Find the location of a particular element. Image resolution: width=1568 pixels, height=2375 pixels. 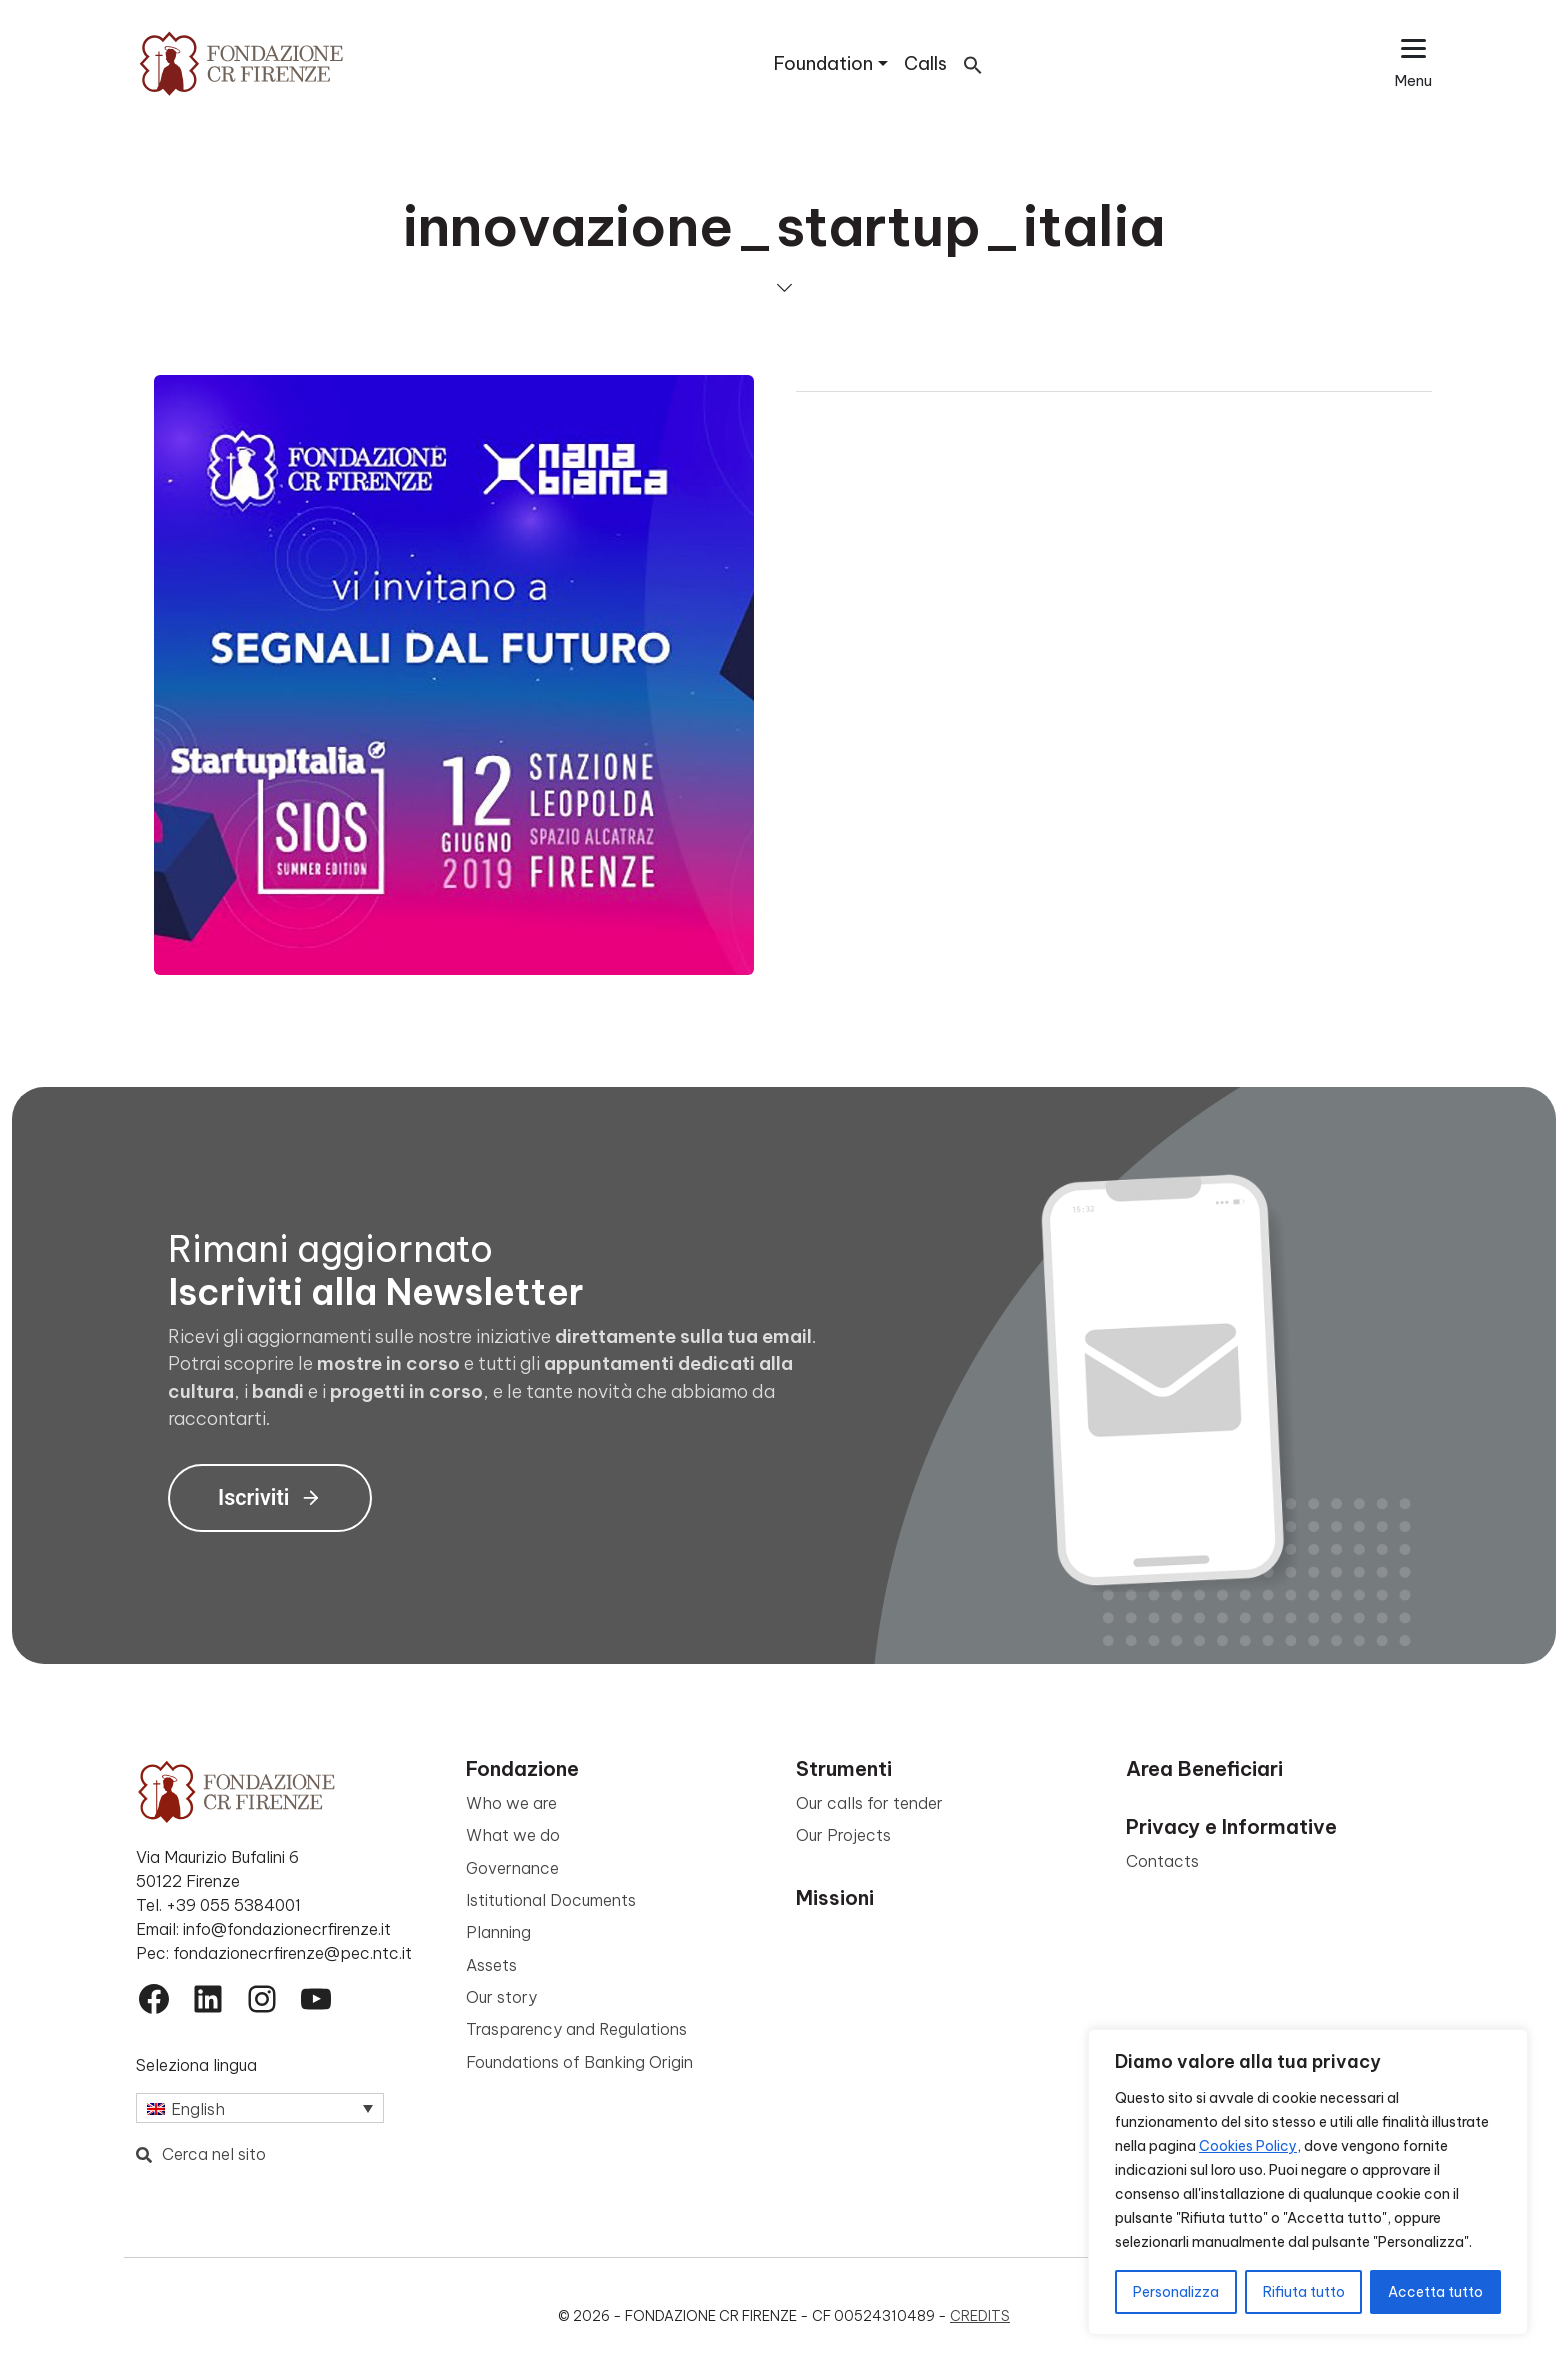

Our Projects is located at coordinates (843, 1835).